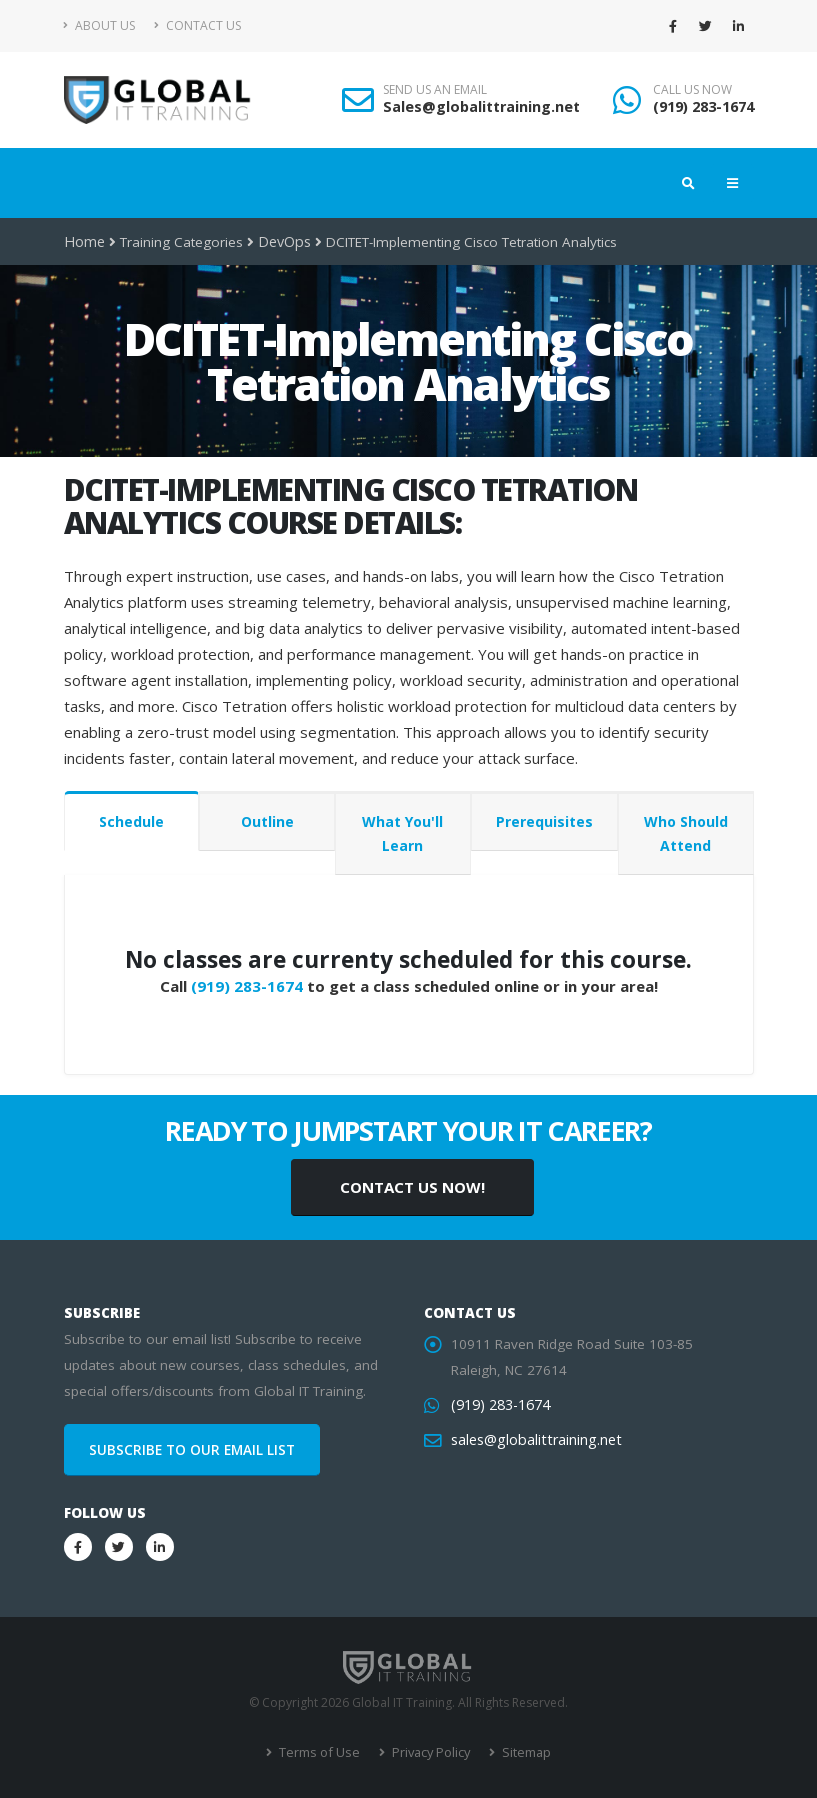 Image resolution: width=817 pixels, height=1798 pixels. Describe the element at coordinates (521, 1752) in the screenshot. I see `Sitemap` at that location.